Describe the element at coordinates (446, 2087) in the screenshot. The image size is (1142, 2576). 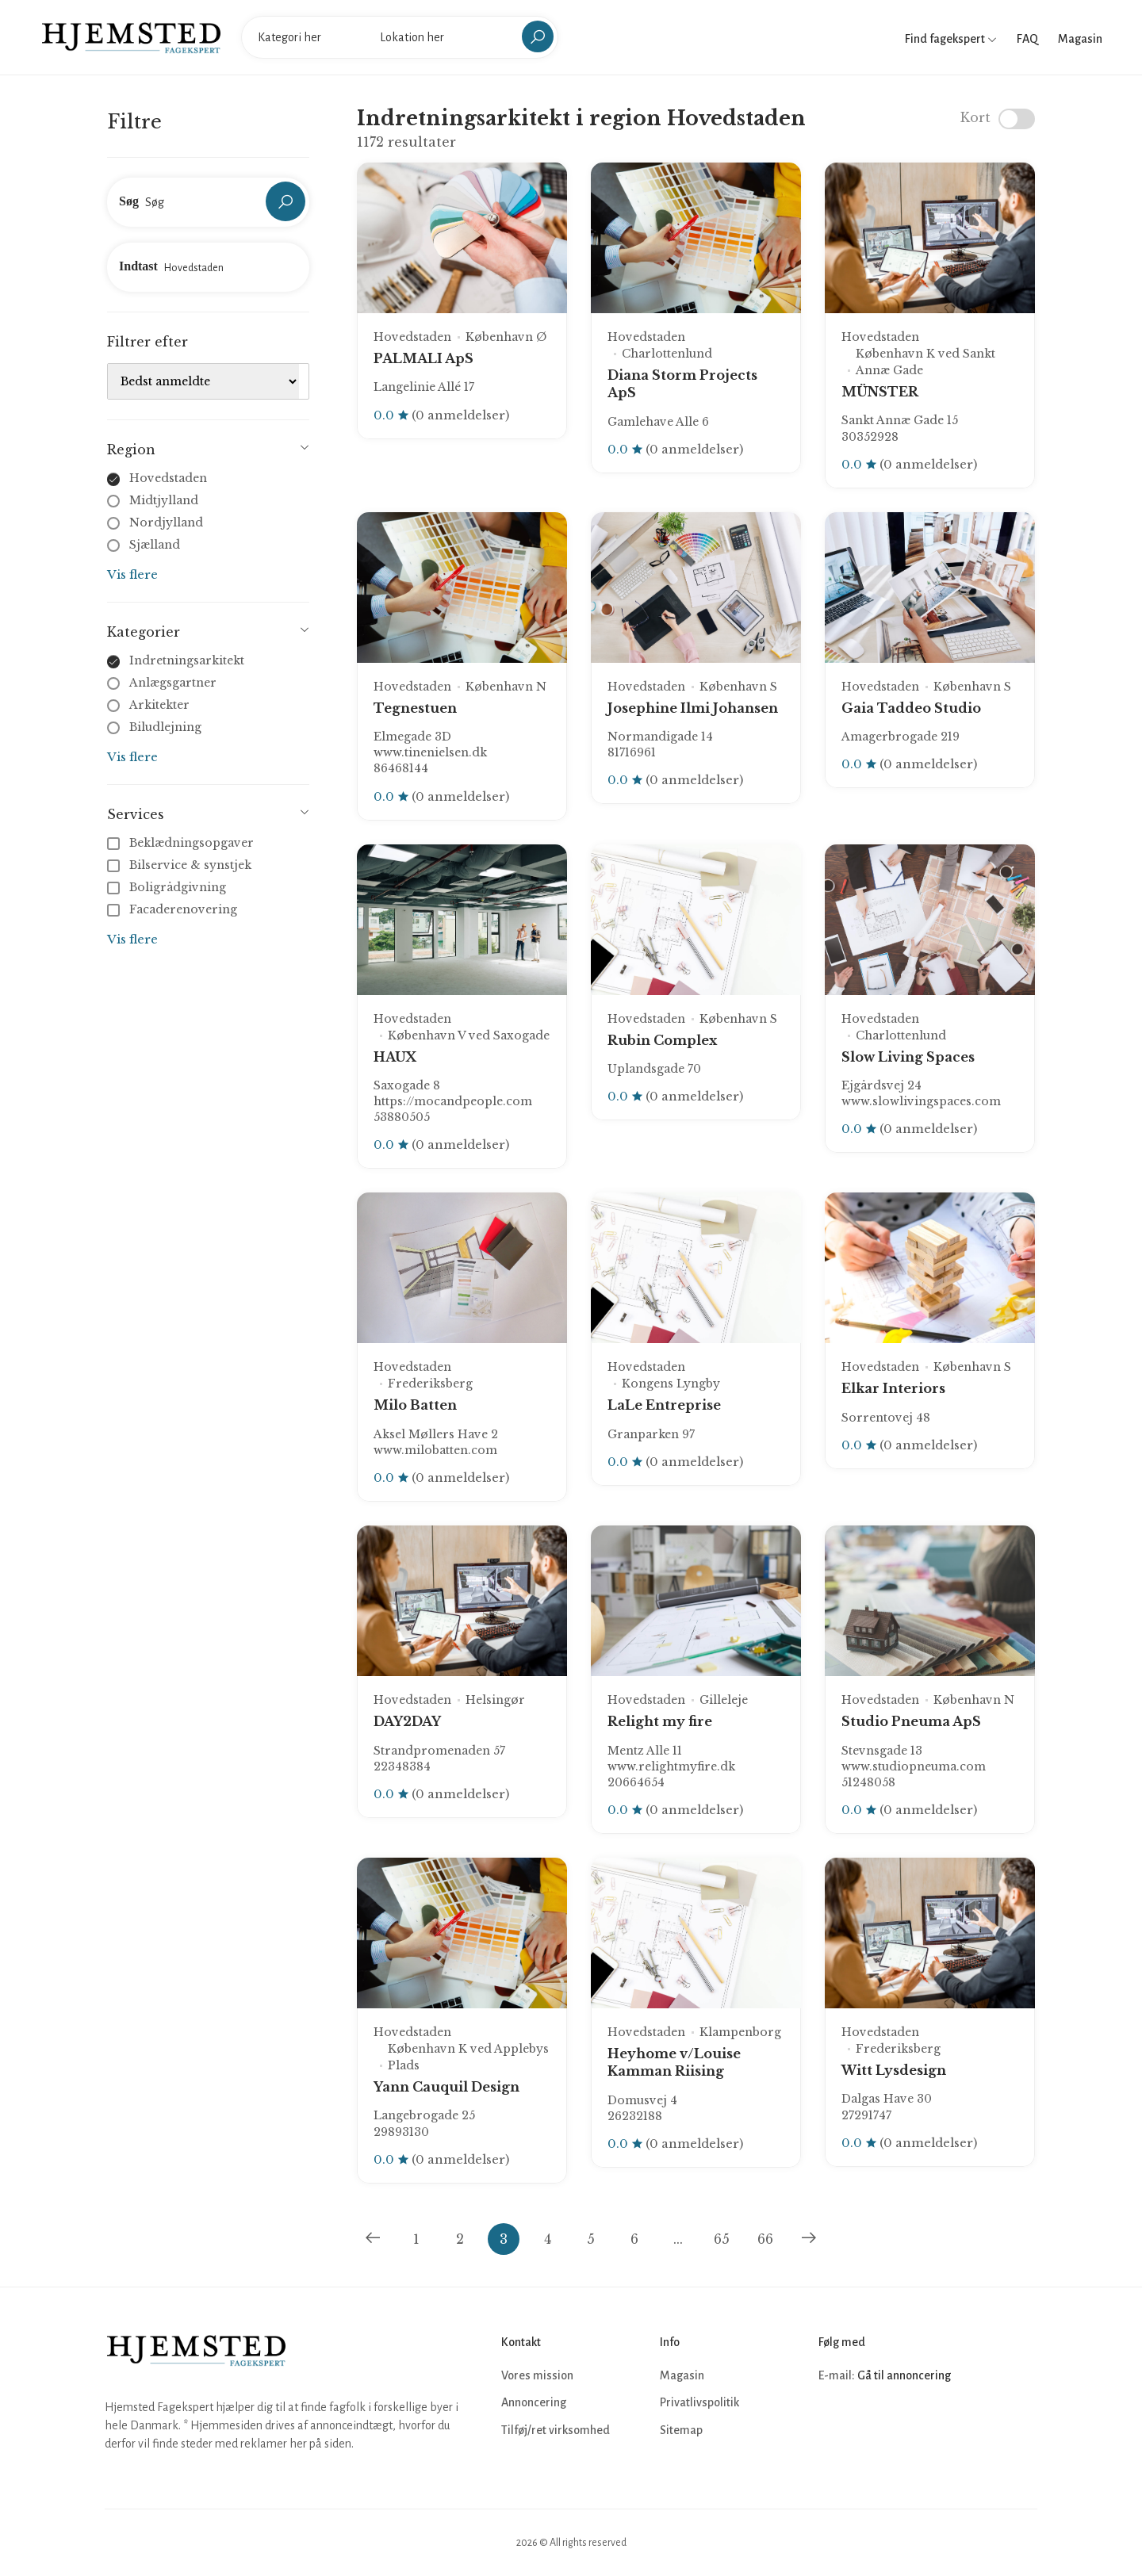
I see `Yann Cauquil Design` at that location.